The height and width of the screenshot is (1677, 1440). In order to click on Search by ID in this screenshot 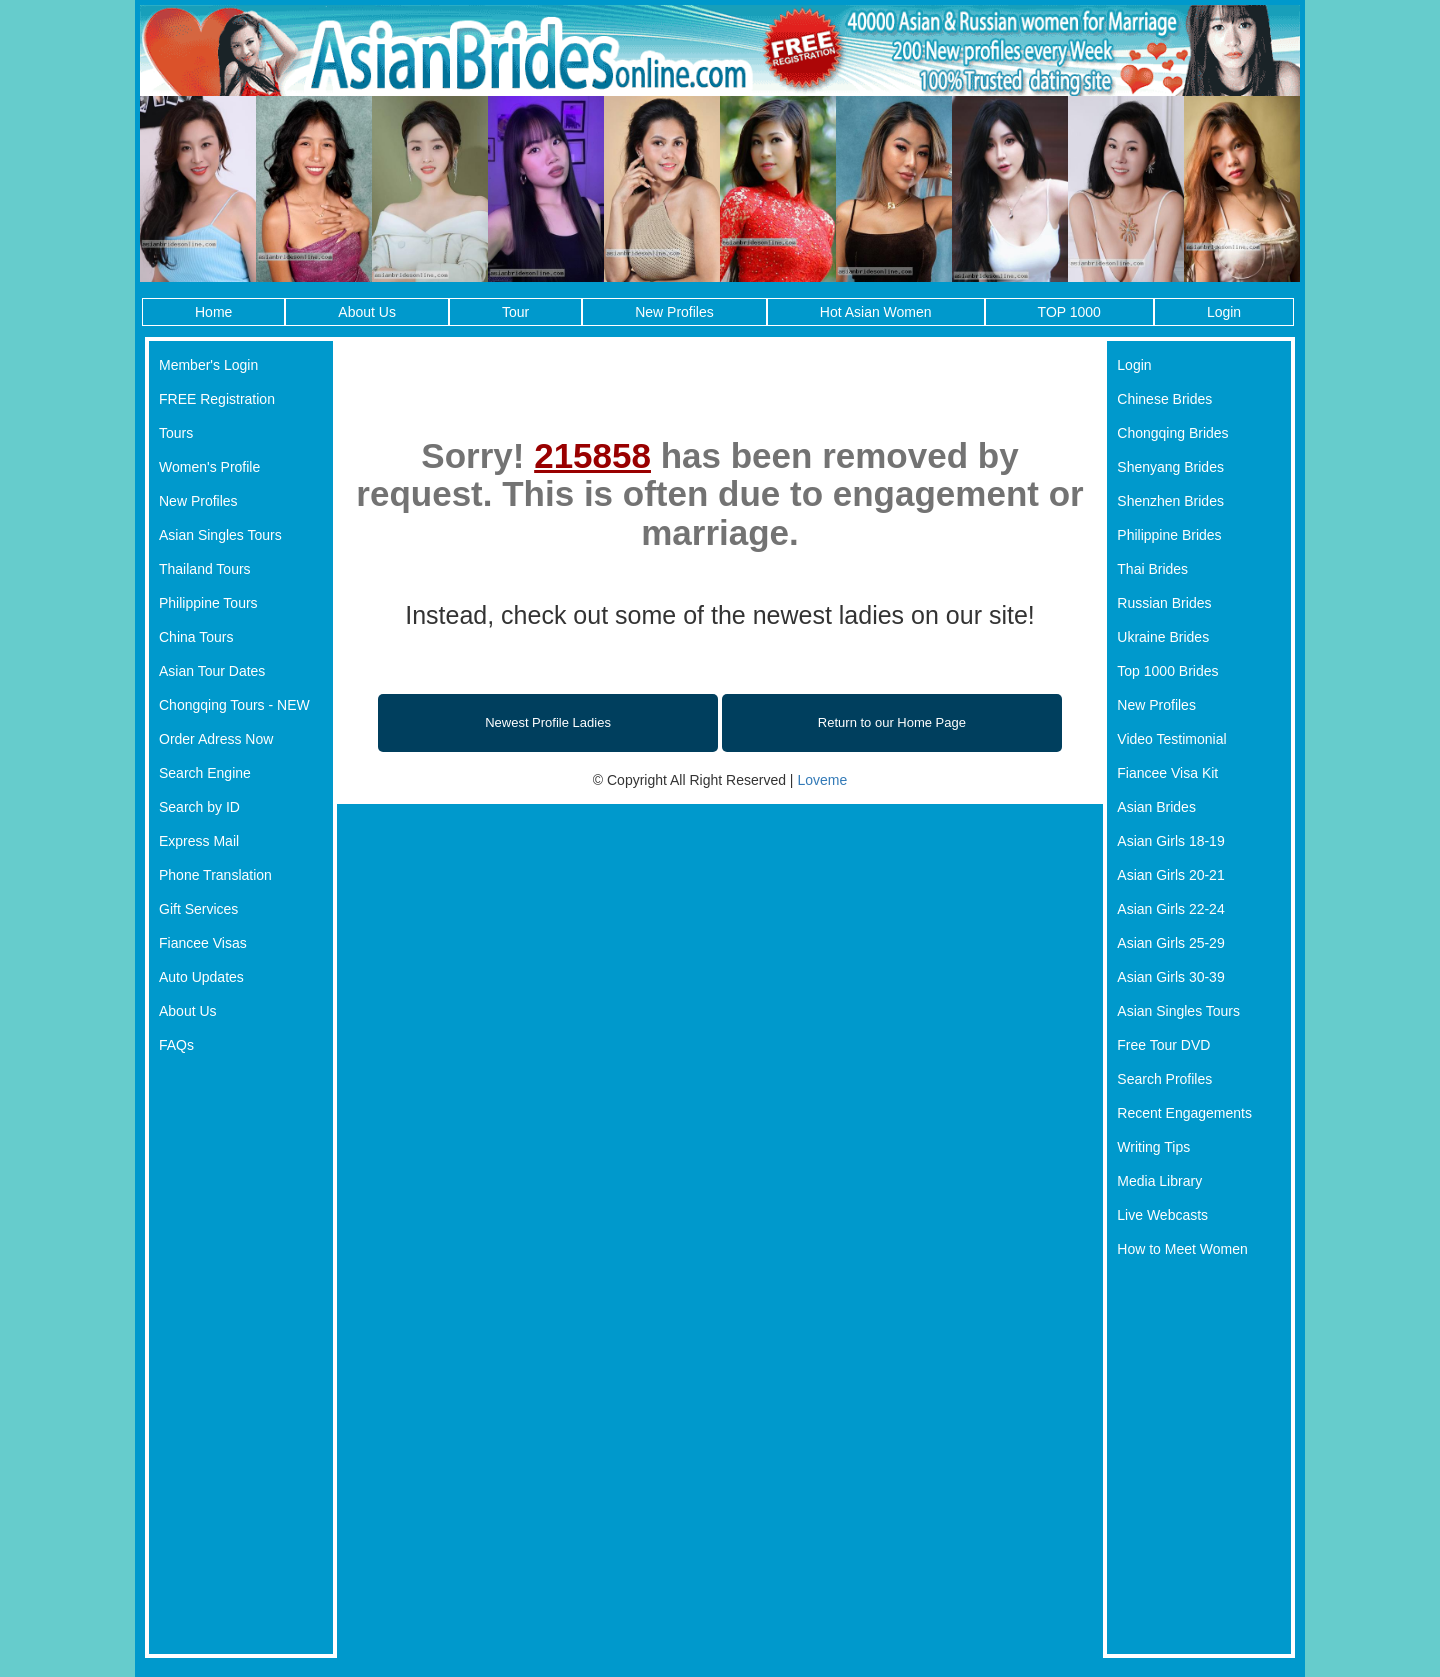, I will do `click(199, 807)`.